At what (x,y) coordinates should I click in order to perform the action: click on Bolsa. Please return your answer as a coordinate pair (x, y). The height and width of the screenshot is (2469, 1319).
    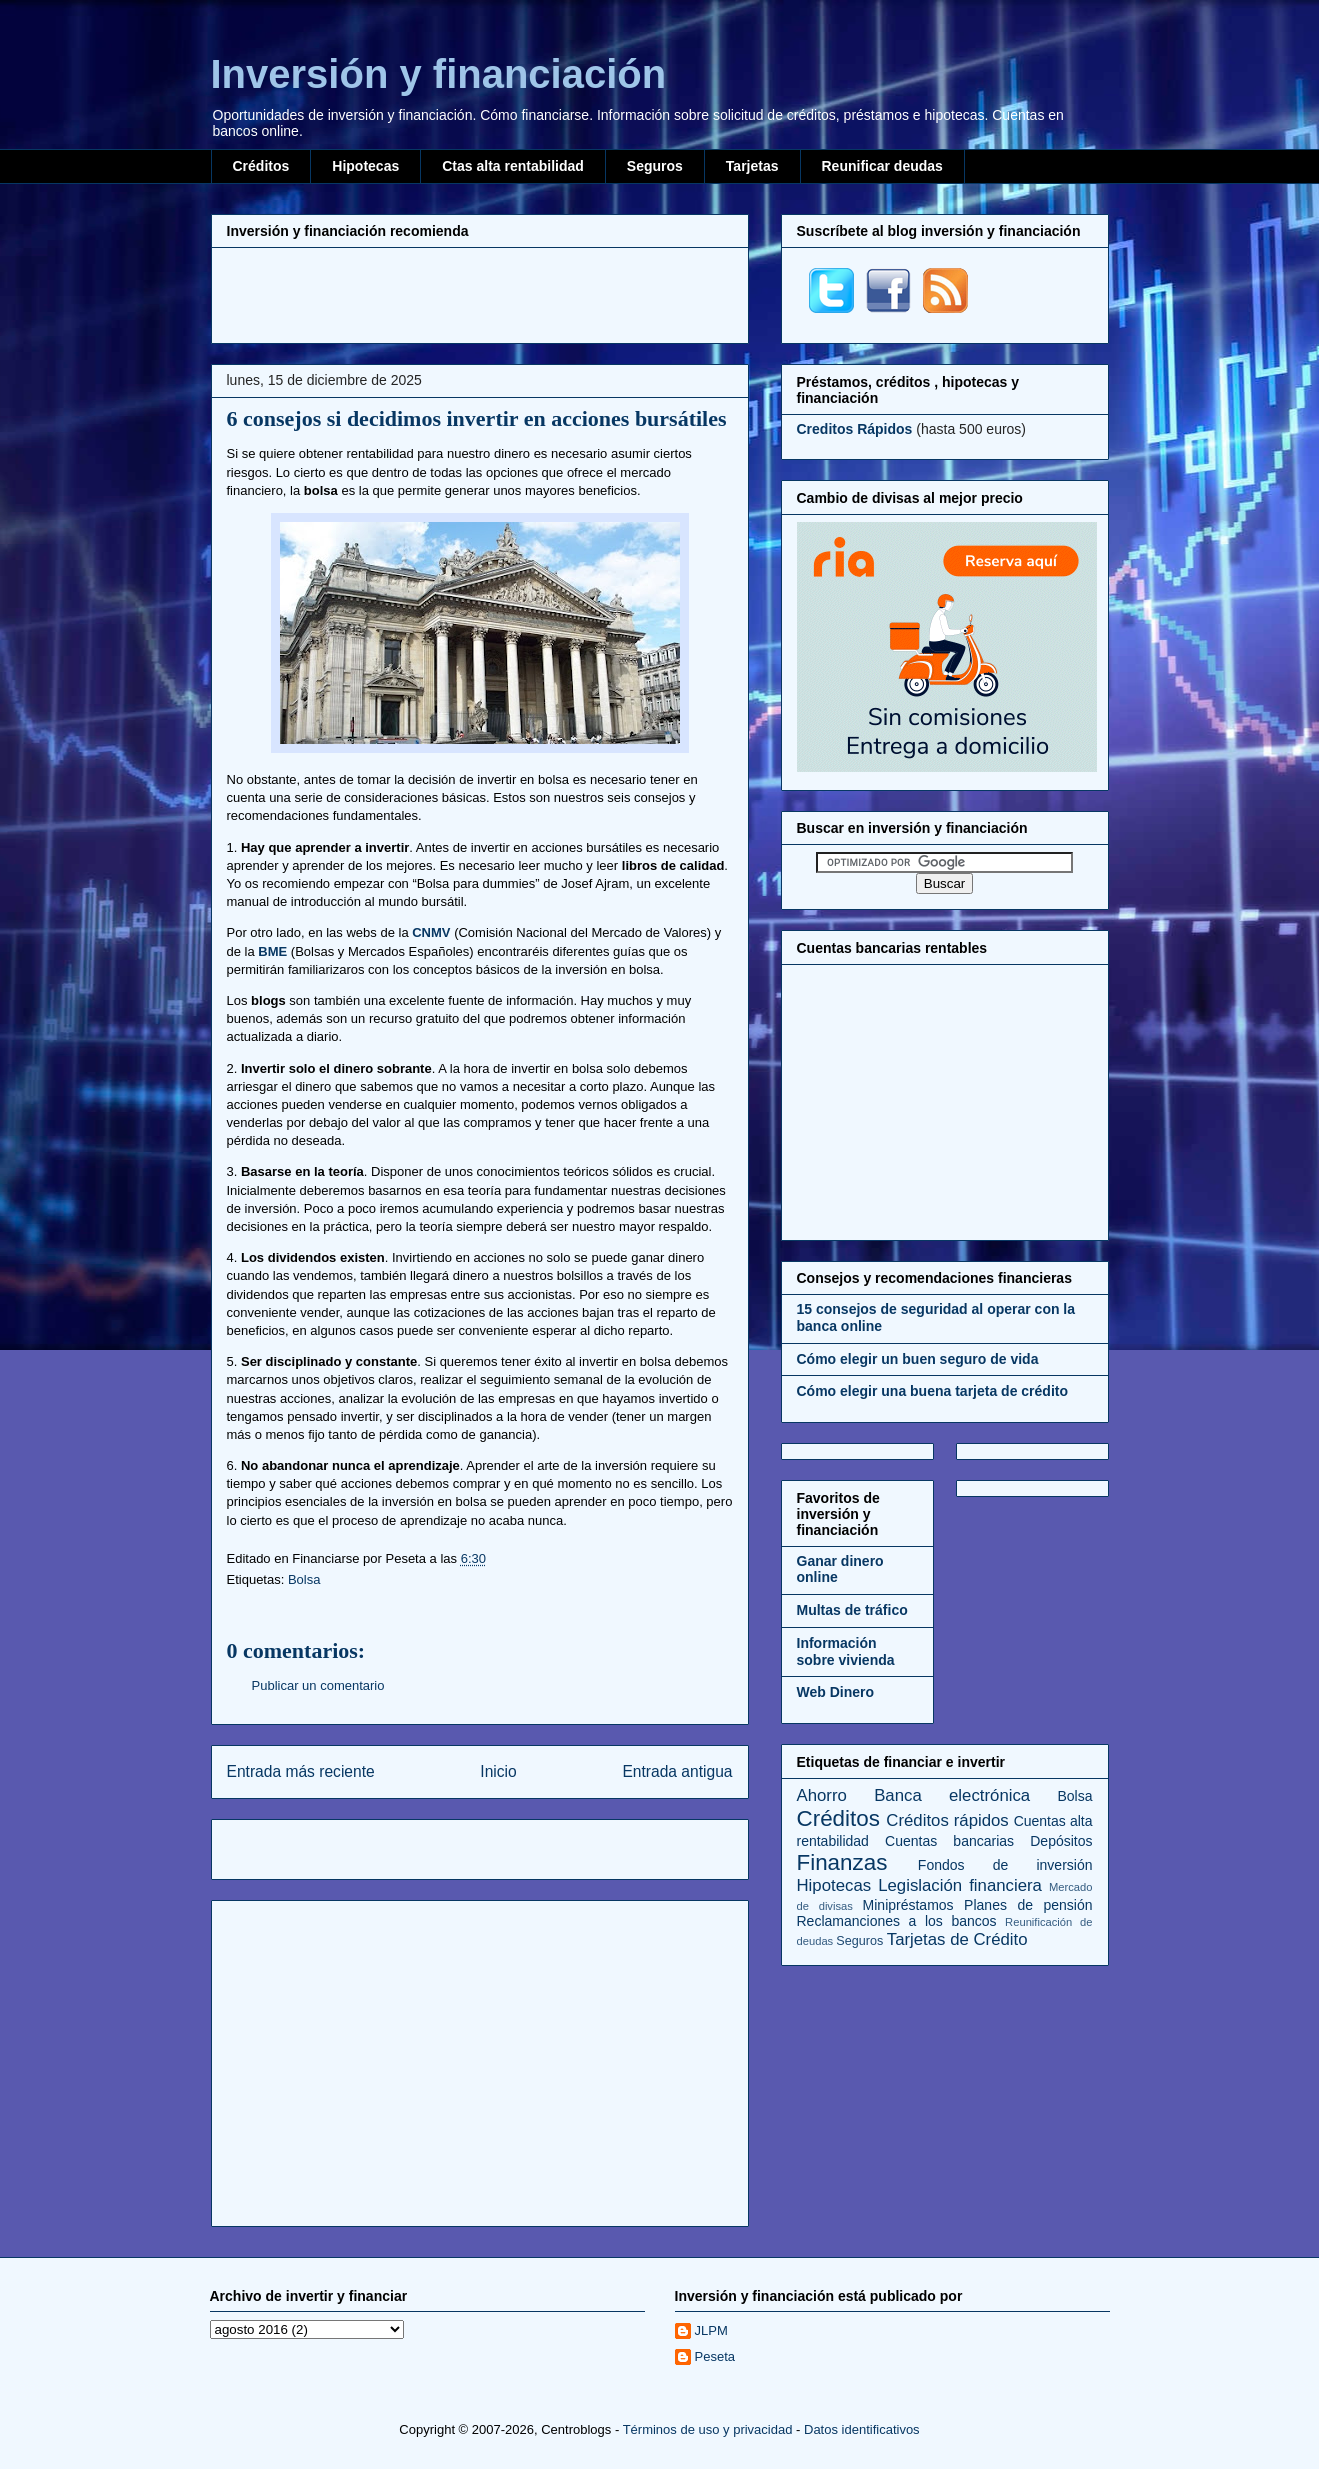
    Looking at the image, I should click on (304, 1579).